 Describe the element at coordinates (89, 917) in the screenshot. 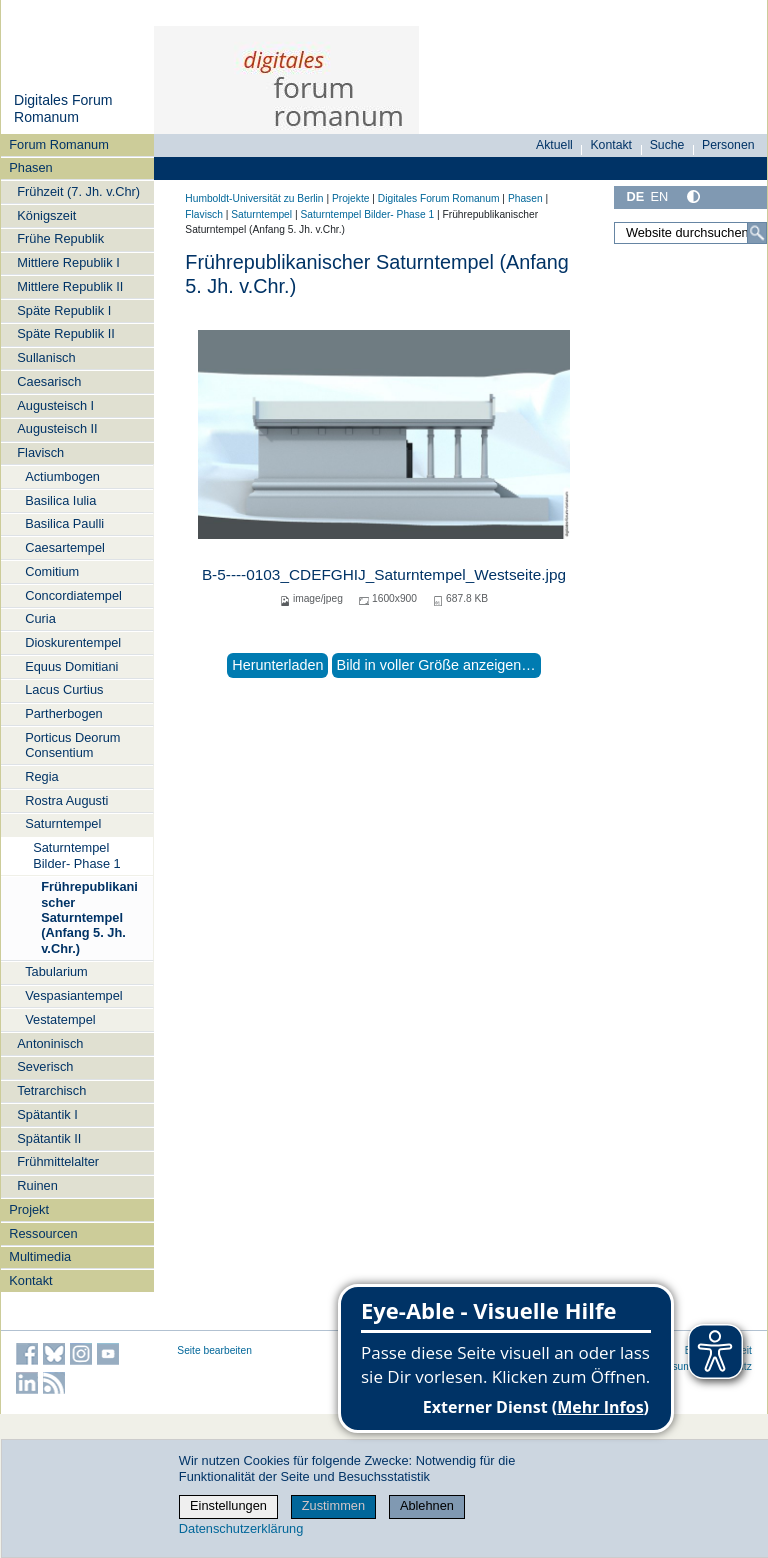

I see `Frührepublikanischer Saturntempel (Anfang 5. Jh. v.Chr.)` at that location.